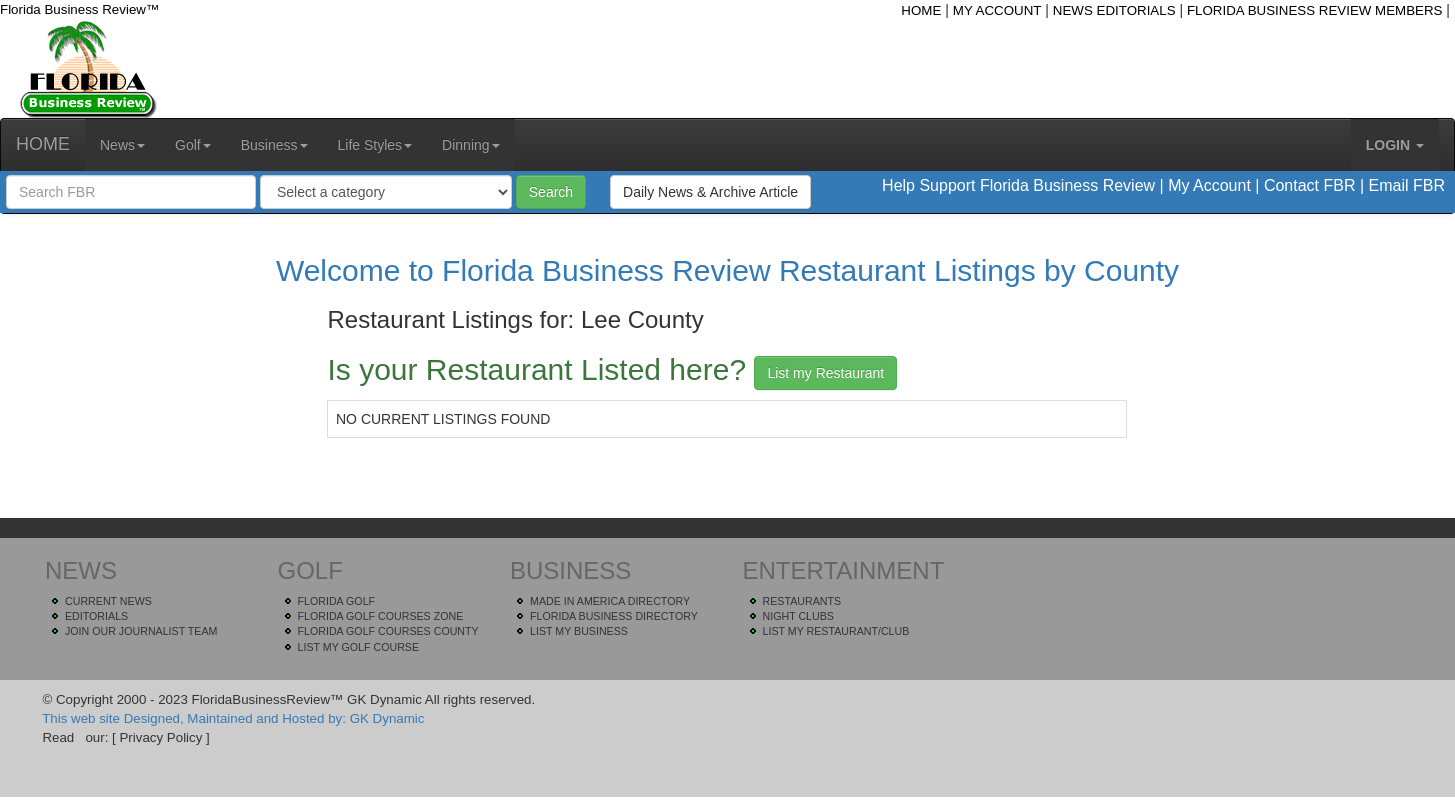  I want to click on LIST MY RESTAURANT/CLUB, so click(836, 631).